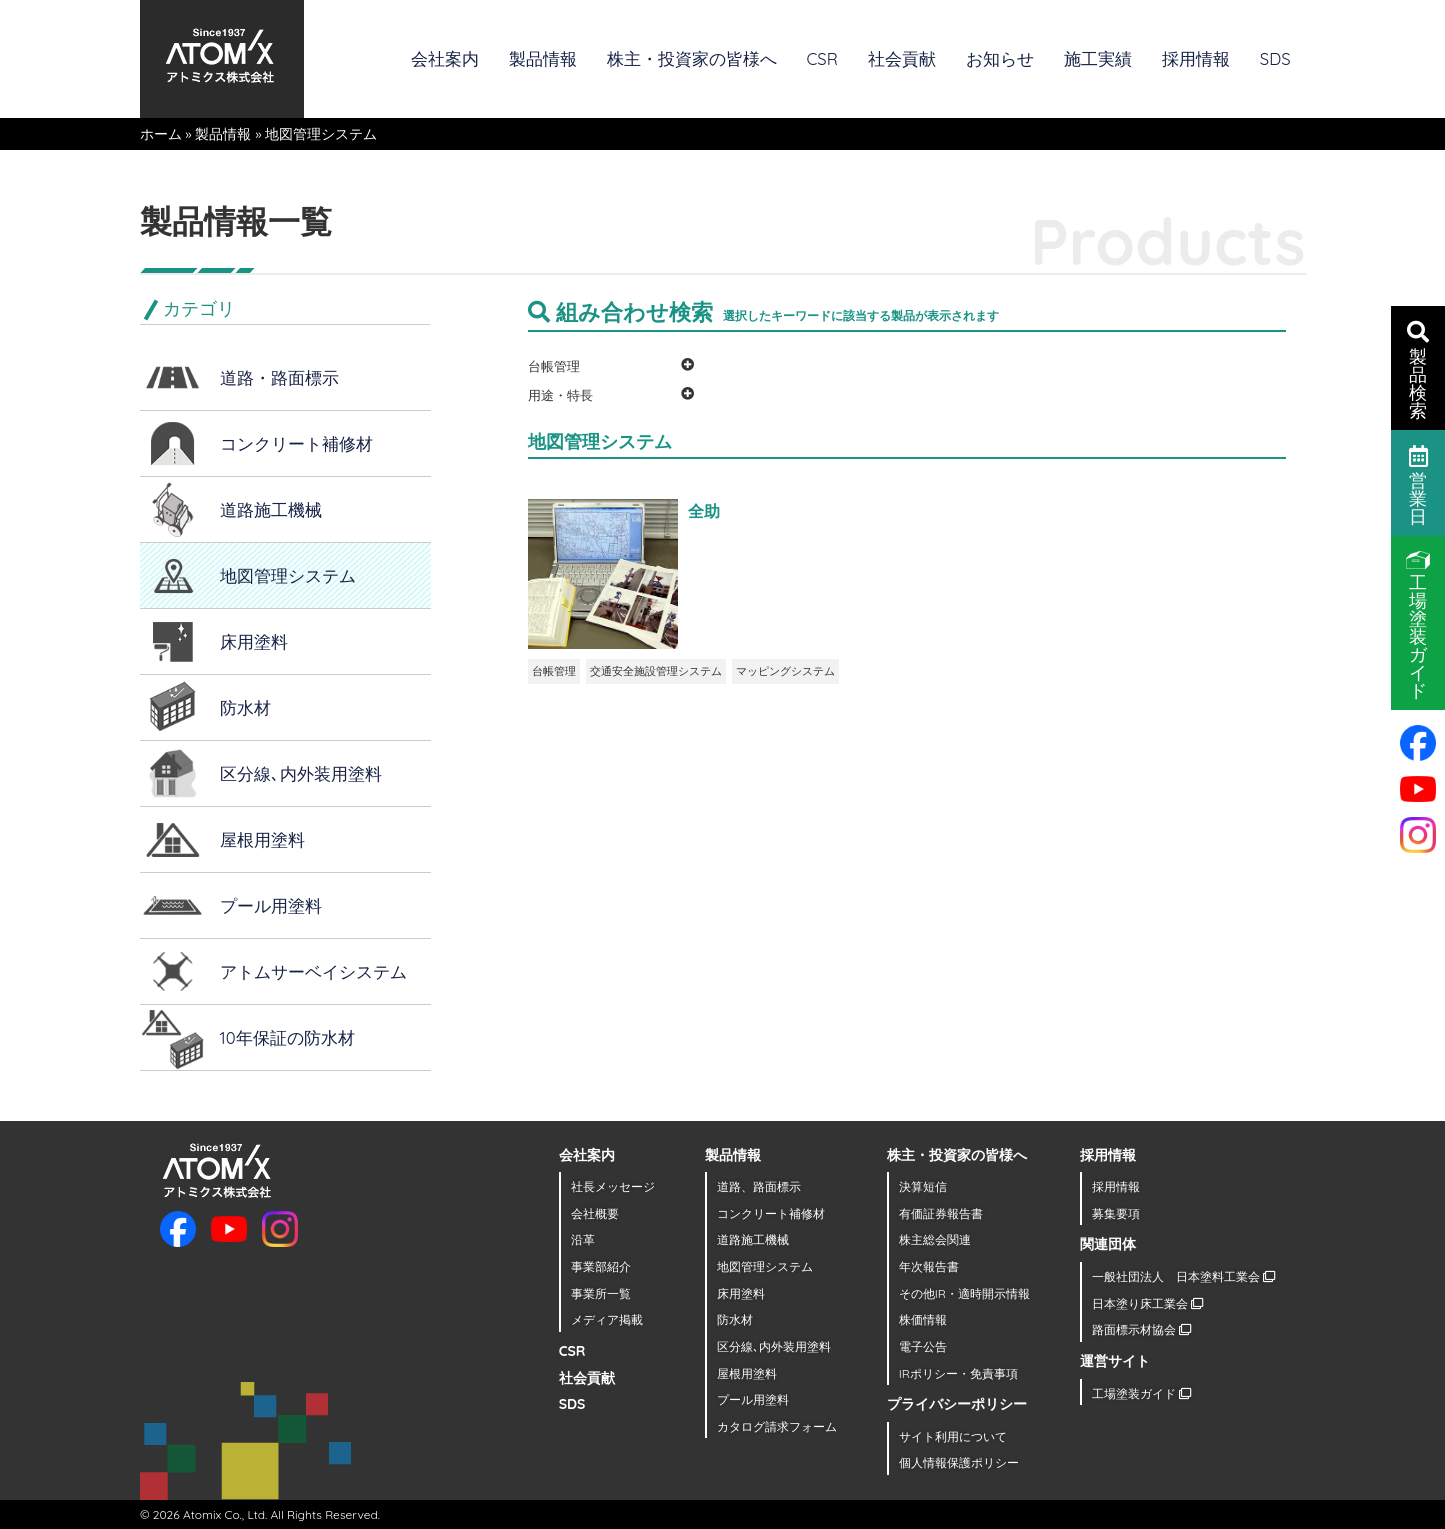 This screenshot has width=1445, height=1529. What do you see at coordinates (964, 1293) in the screenshot?
I see `その他IR・適時開示情報` at bounding box center [964, 1293].